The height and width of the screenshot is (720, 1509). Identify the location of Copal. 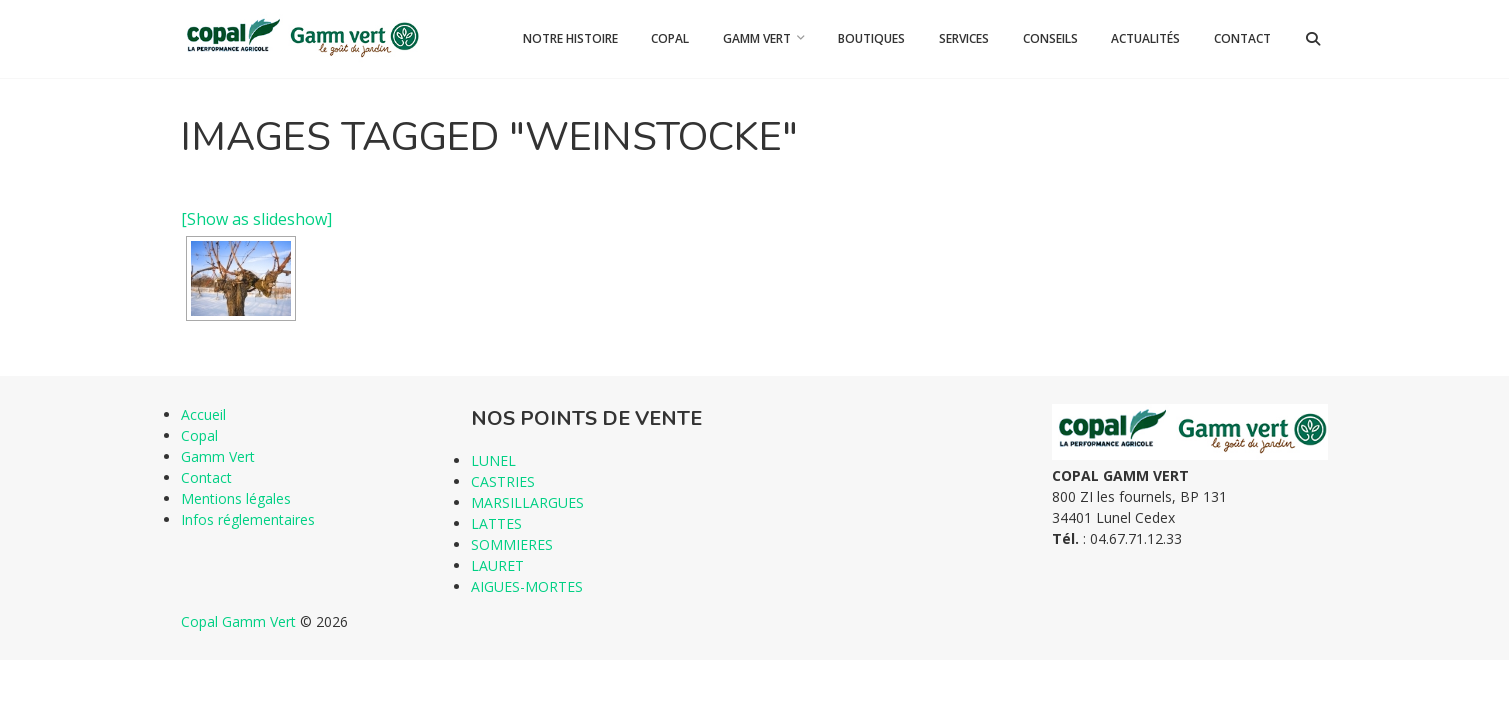
(670, 38).